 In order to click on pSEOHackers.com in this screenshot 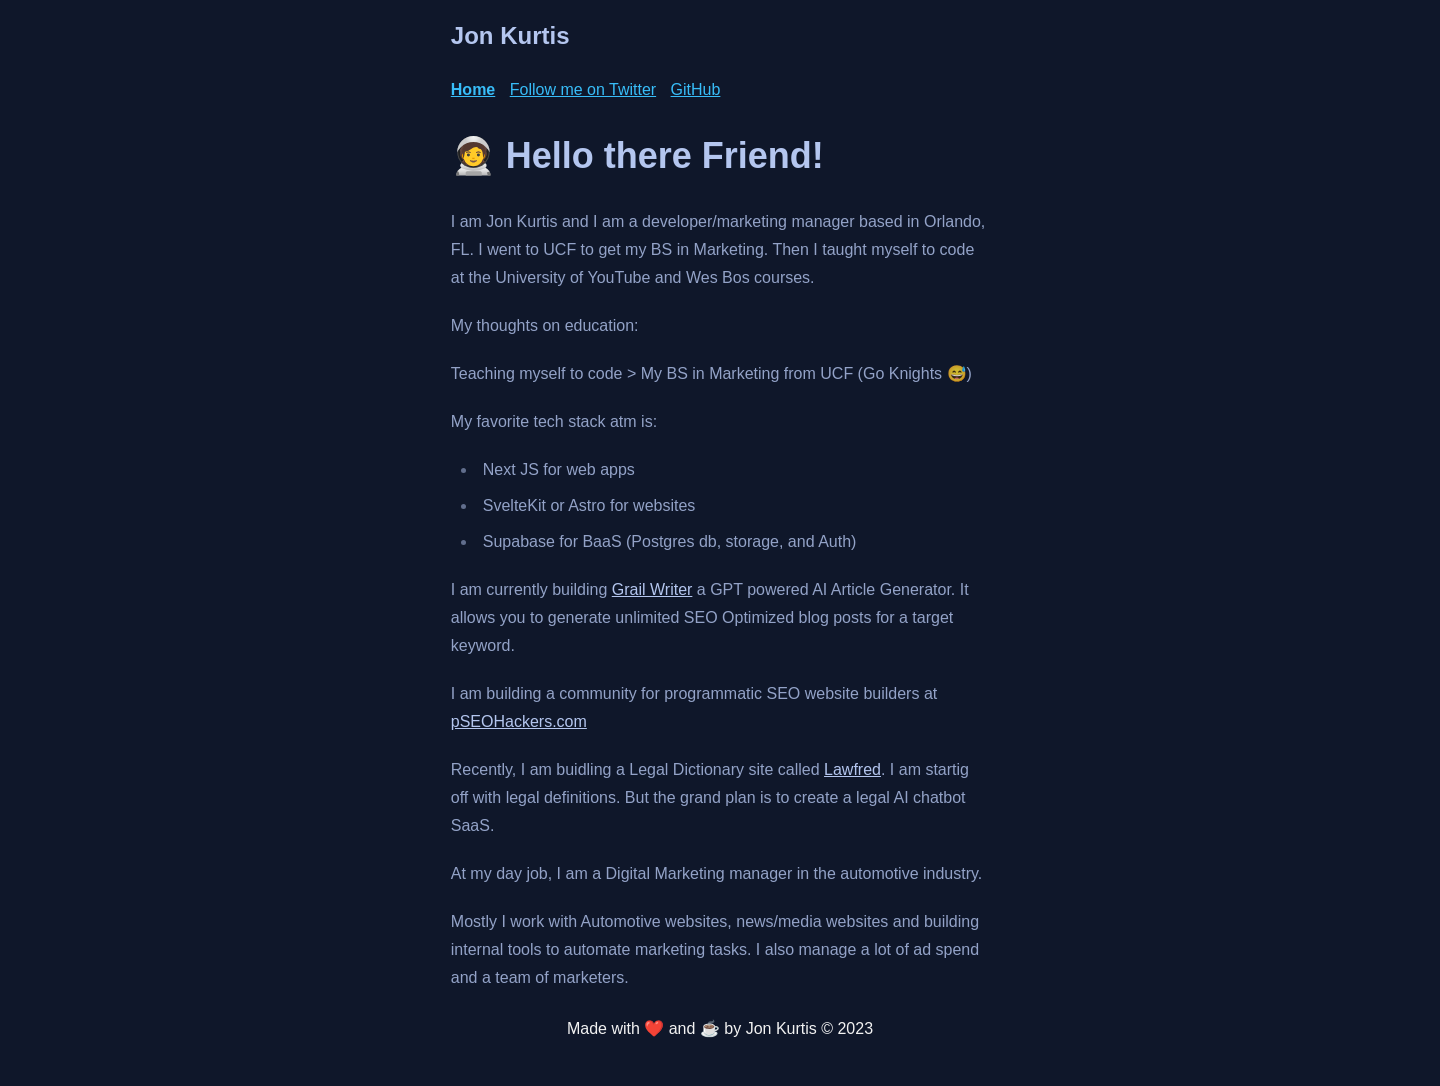, I will do `click(519, 721)`.